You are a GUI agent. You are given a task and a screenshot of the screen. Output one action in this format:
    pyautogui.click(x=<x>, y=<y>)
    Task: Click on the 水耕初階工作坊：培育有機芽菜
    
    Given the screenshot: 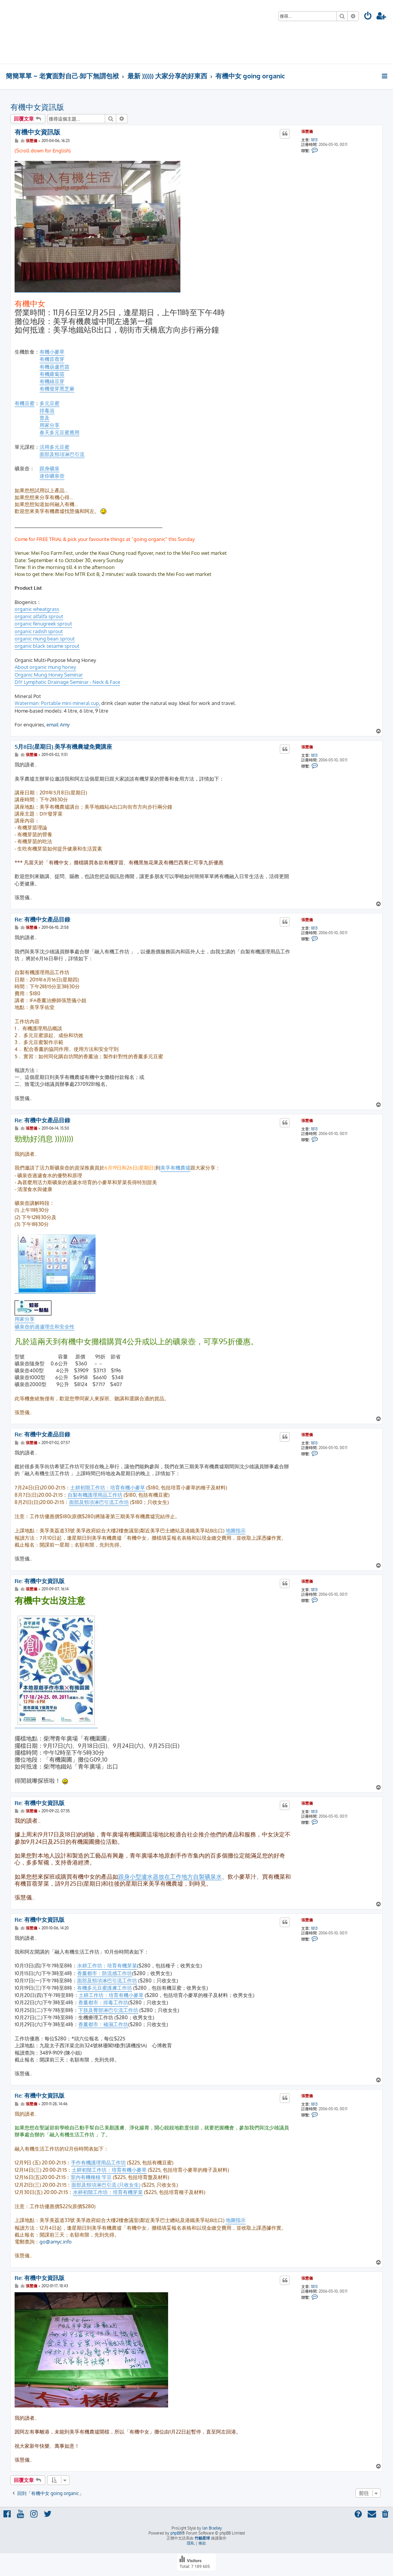 What is the action you would take?
    pyautogui.click(x=108, y=2192)
    